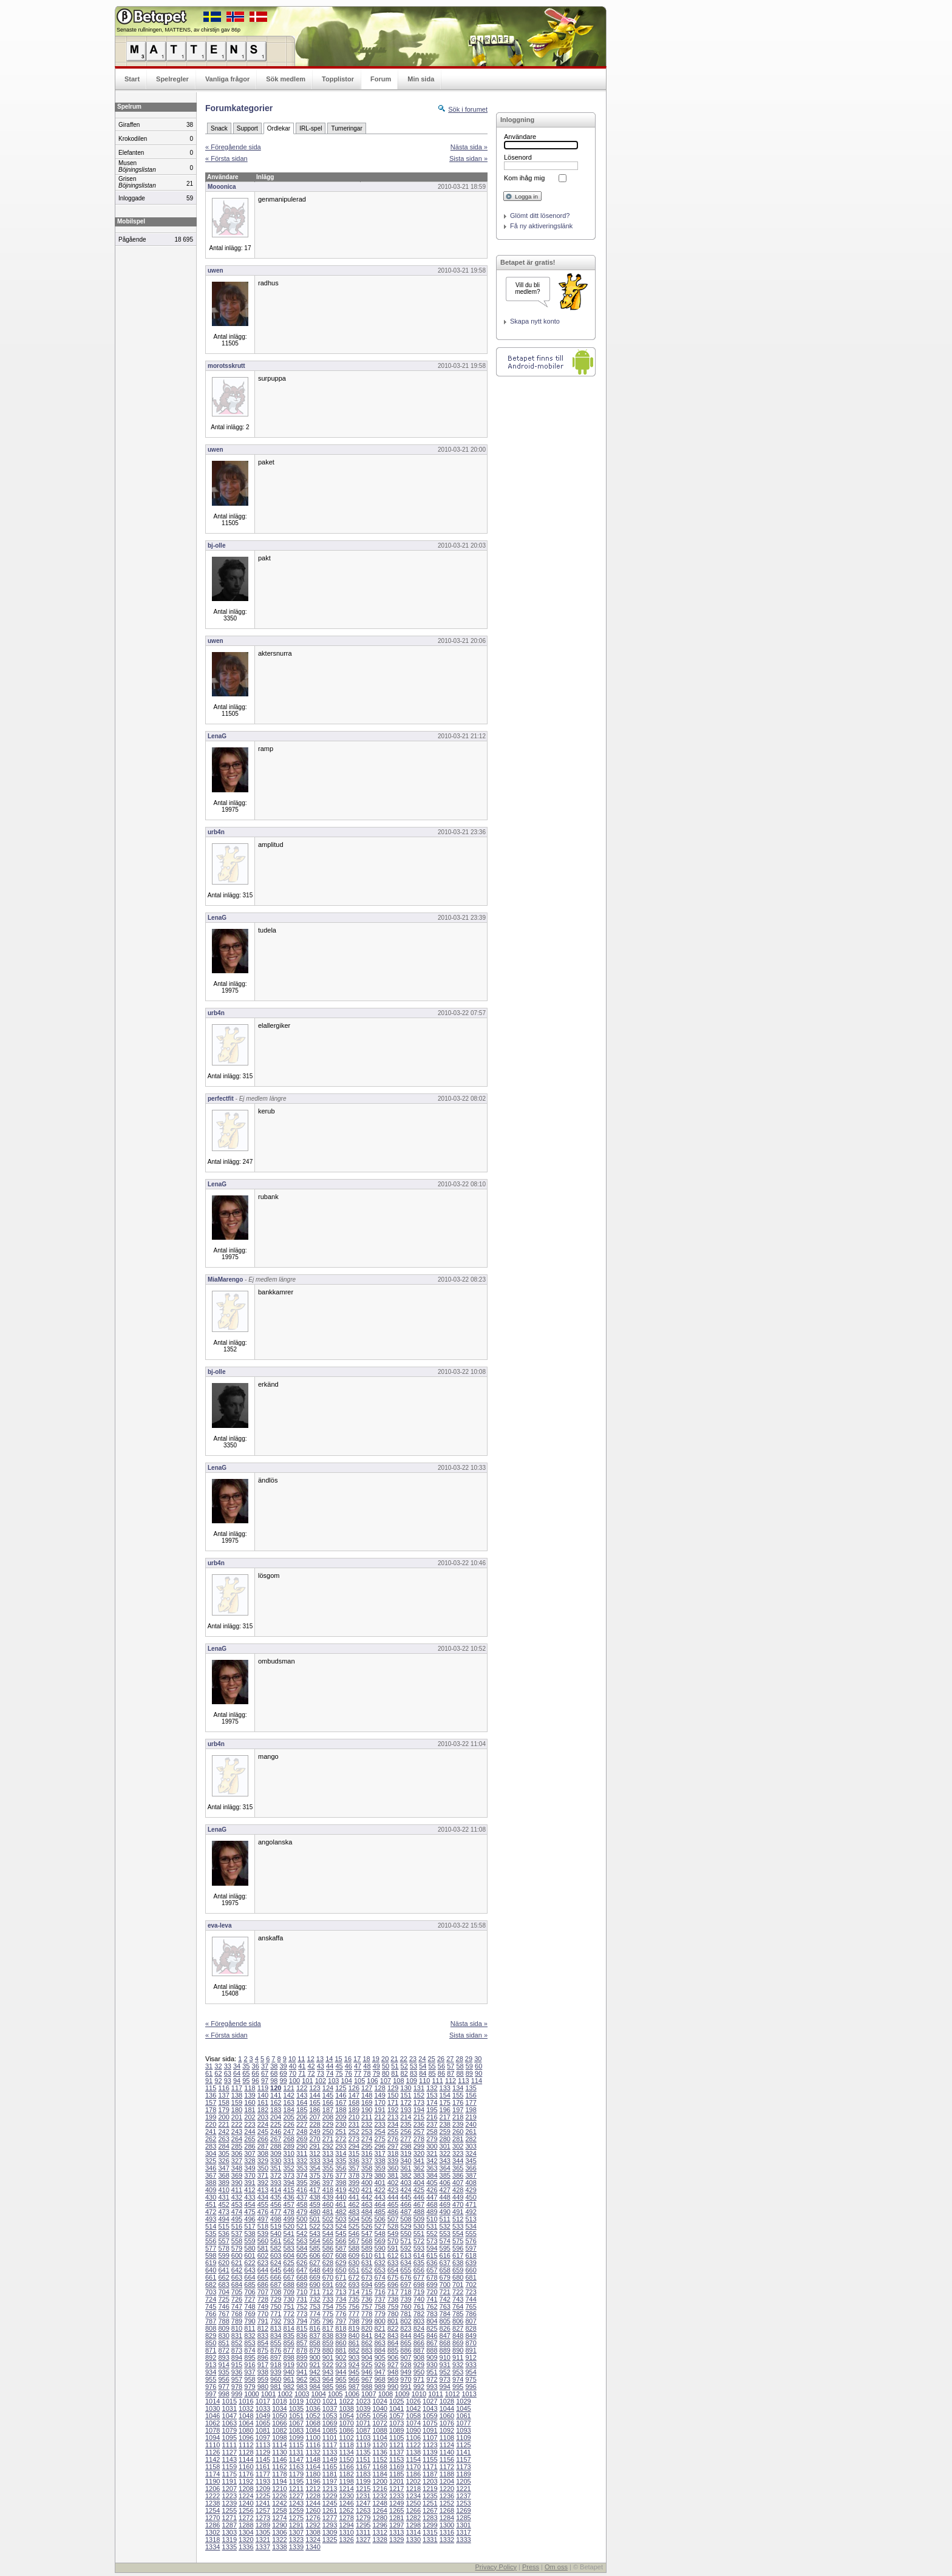 This screenshot has height=2576, width=952. I want to click on 541, so click(289, 2233).